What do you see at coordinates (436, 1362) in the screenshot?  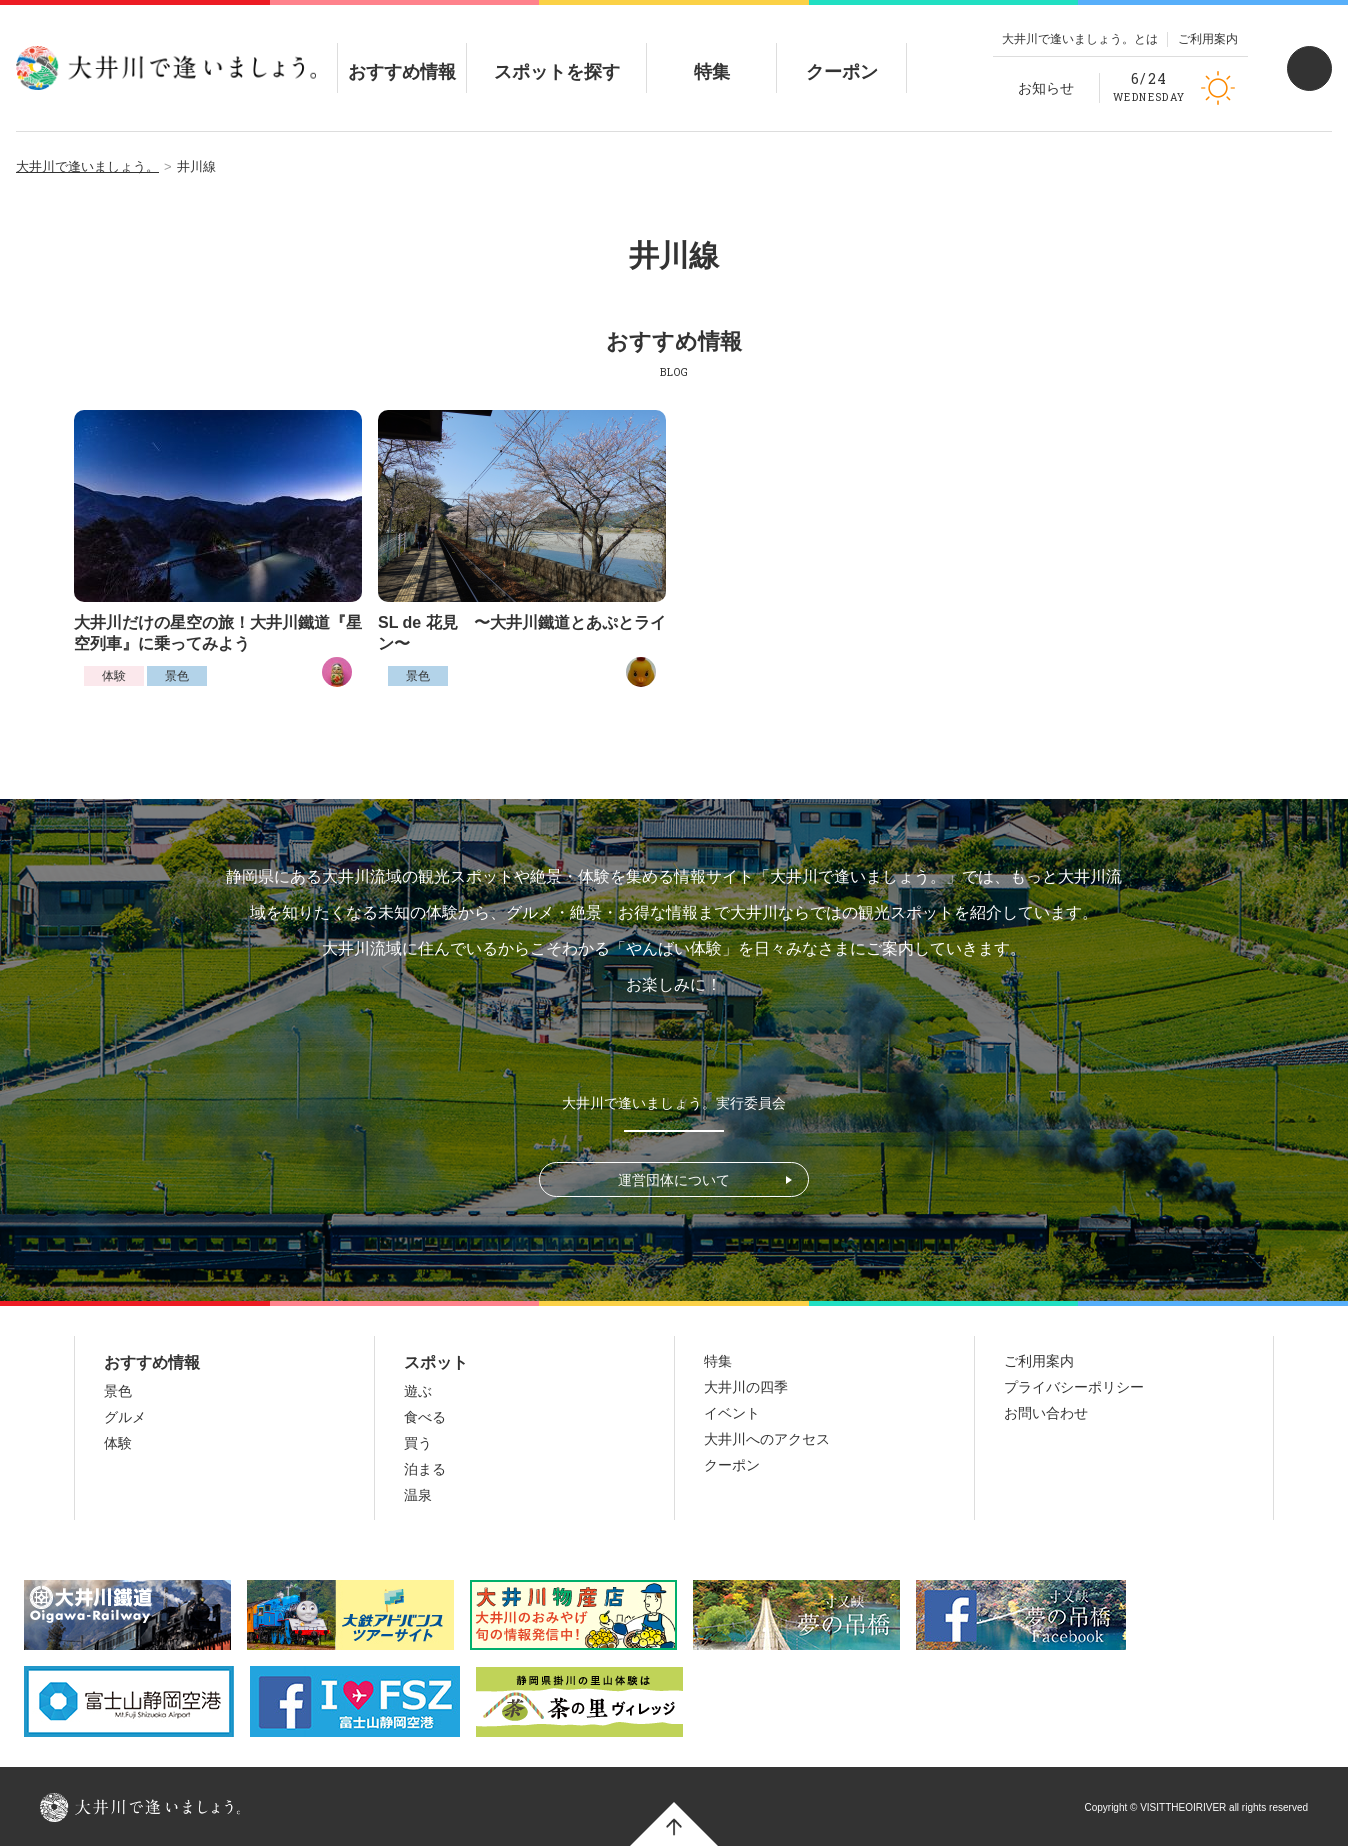 I see `スポット` at bounding box center [436, 1362].